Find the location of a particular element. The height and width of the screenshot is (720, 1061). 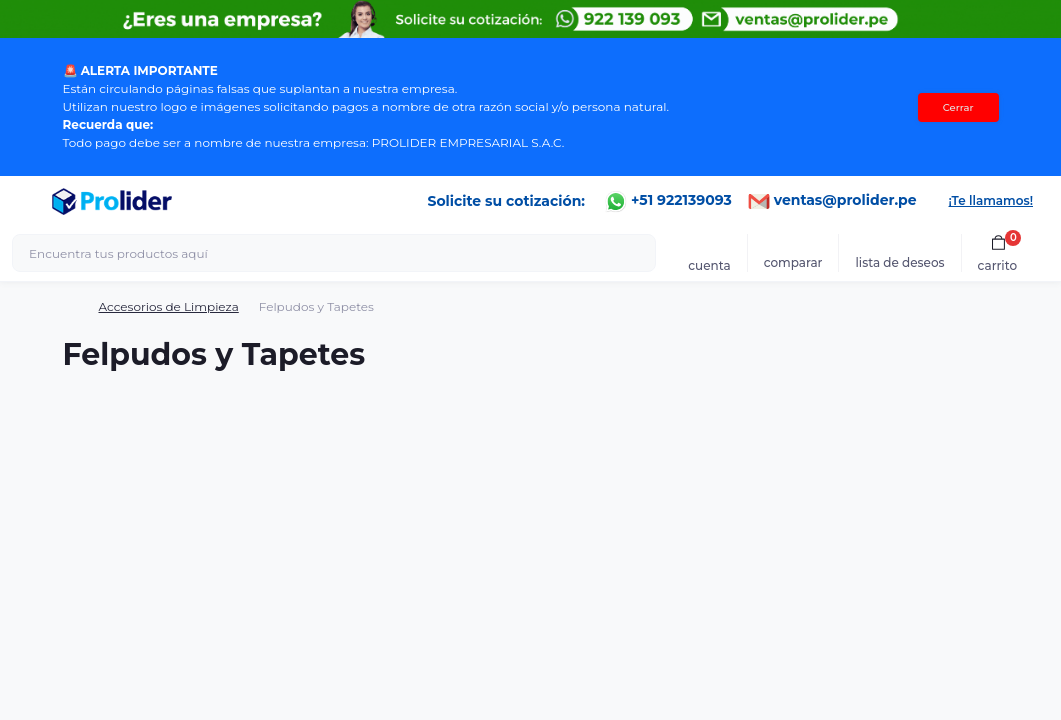

ventas@prolider.pe is located at coordinates (832, 200).